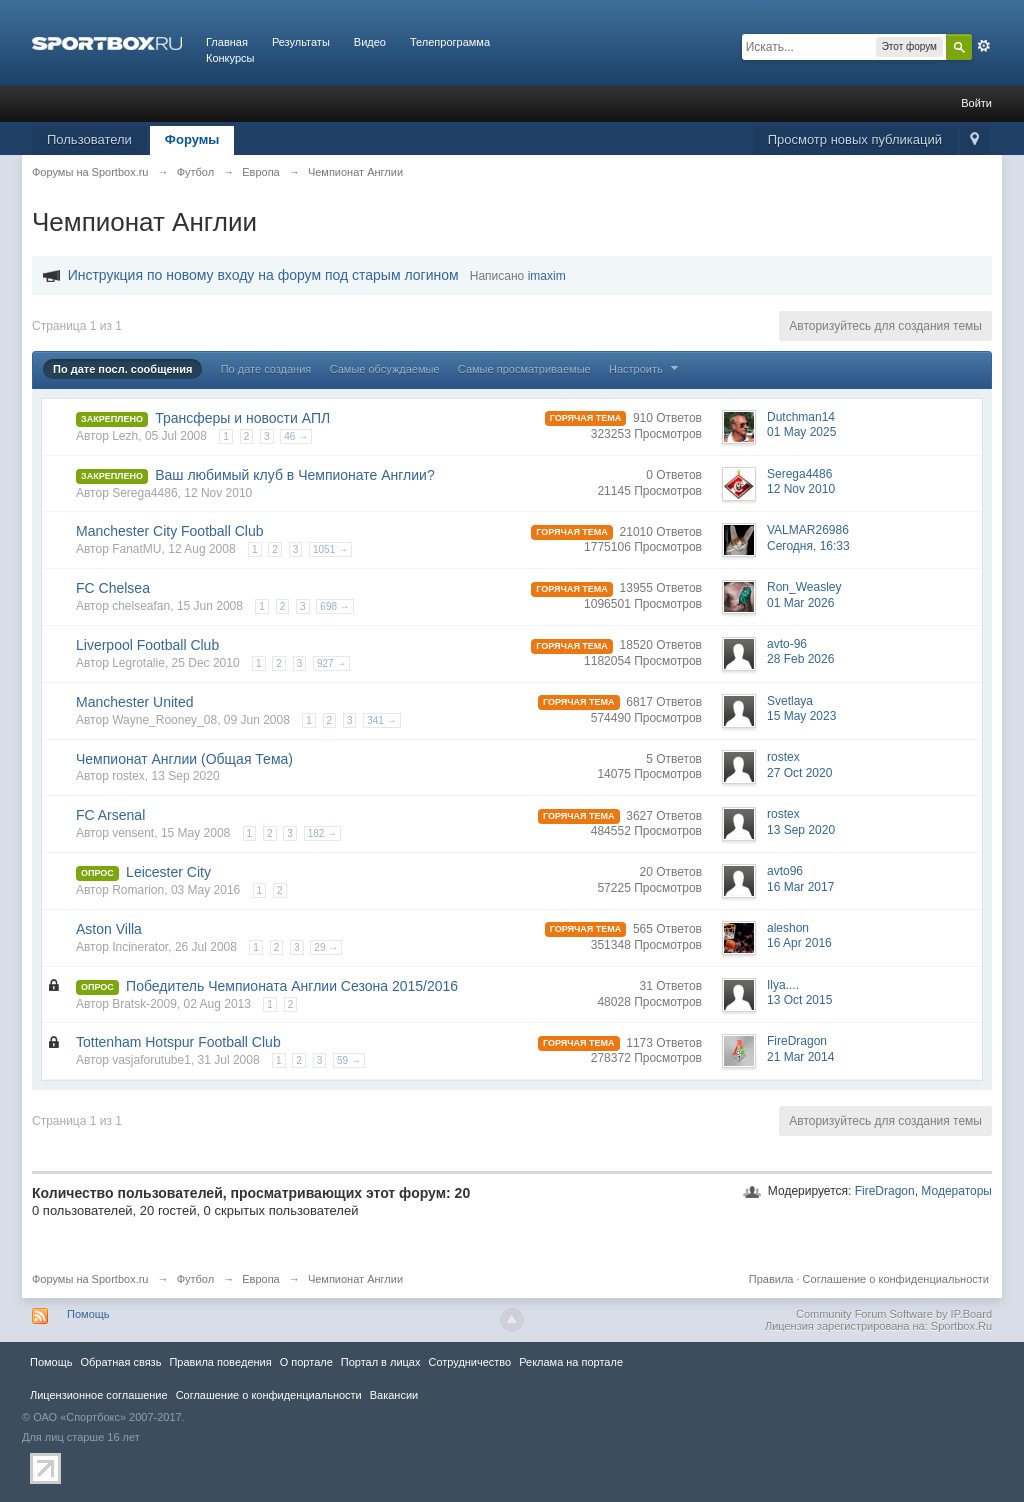 The width and height of the screenshot is (1024, 1502). Describe the element at coordinates (799, 943) in the screenshot. I see `16 Apr 2016` at that location.